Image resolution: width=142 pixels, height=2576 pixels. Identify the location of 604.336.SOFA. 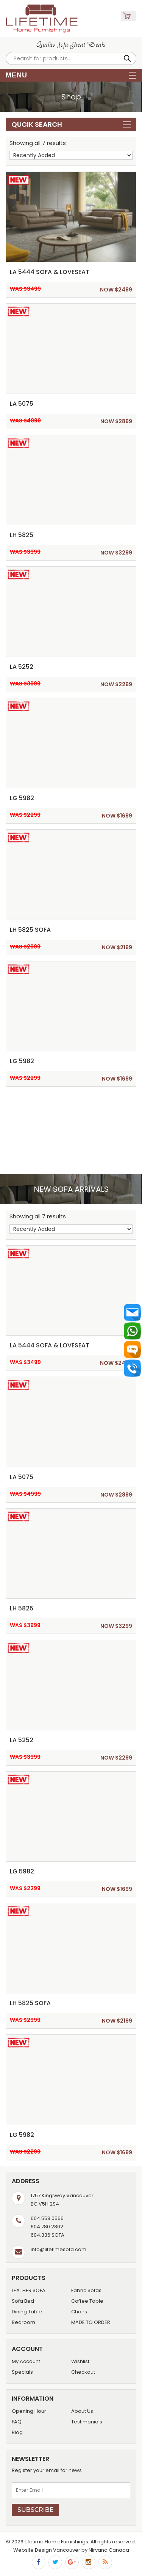
(47, 2235).